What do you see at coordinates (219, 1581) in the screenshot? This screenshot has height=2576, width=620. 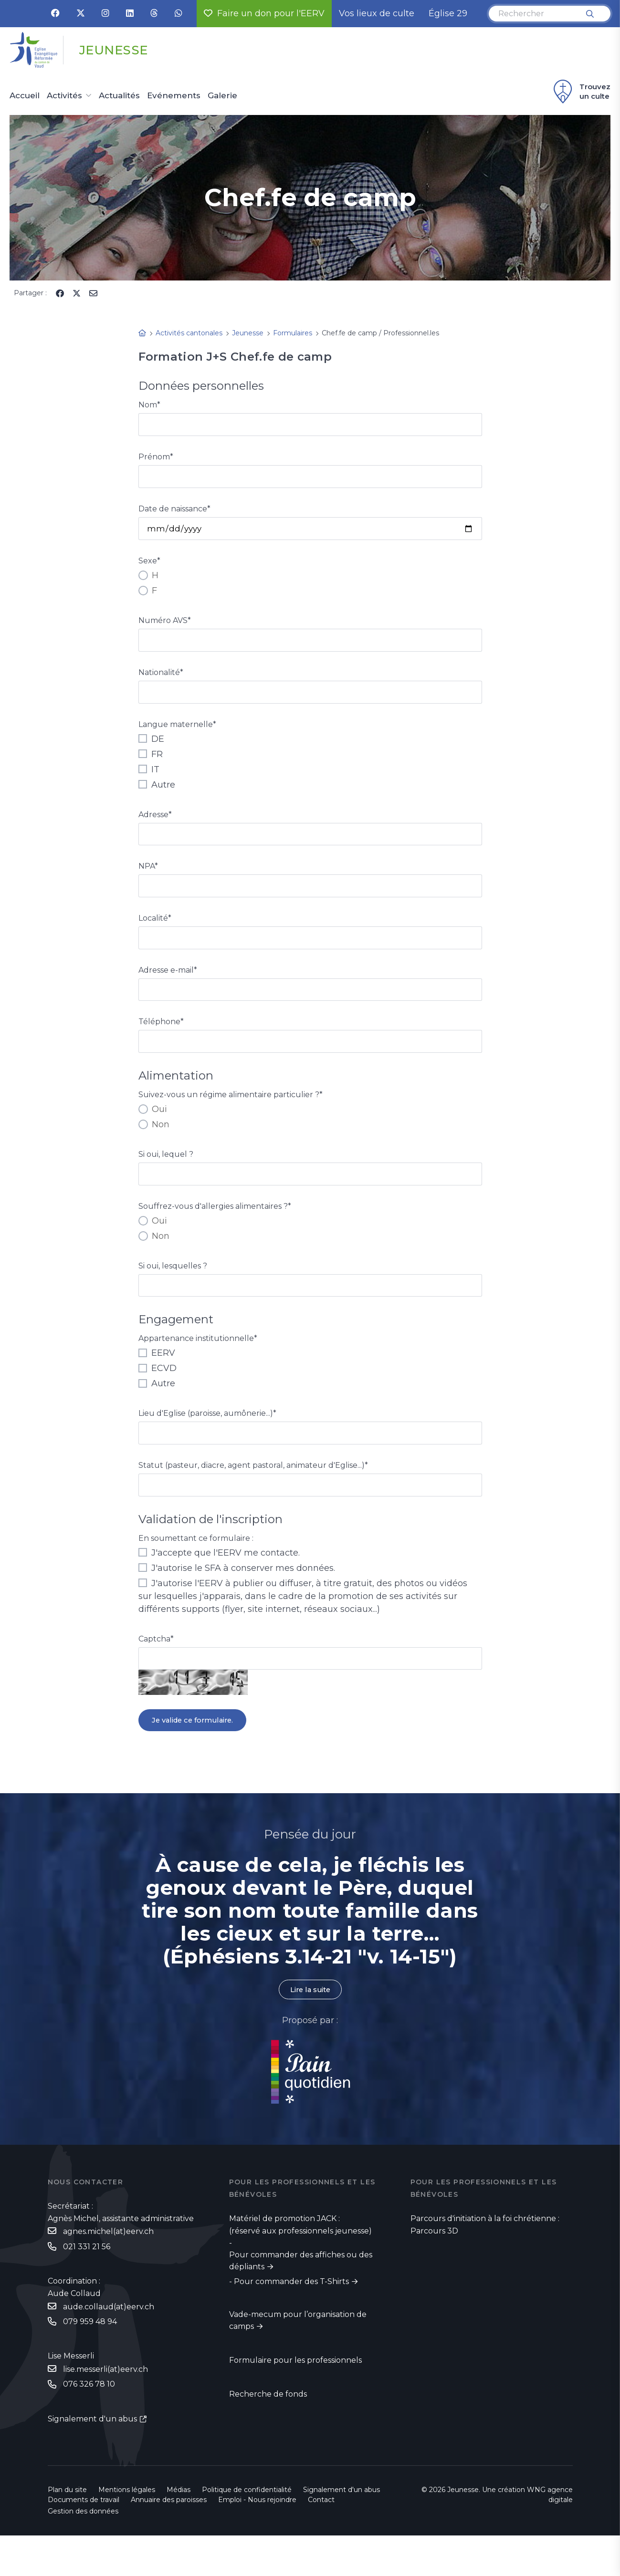 I see `J'accepte que l'EERV me contacte.` at bounding box center [219, 1581].